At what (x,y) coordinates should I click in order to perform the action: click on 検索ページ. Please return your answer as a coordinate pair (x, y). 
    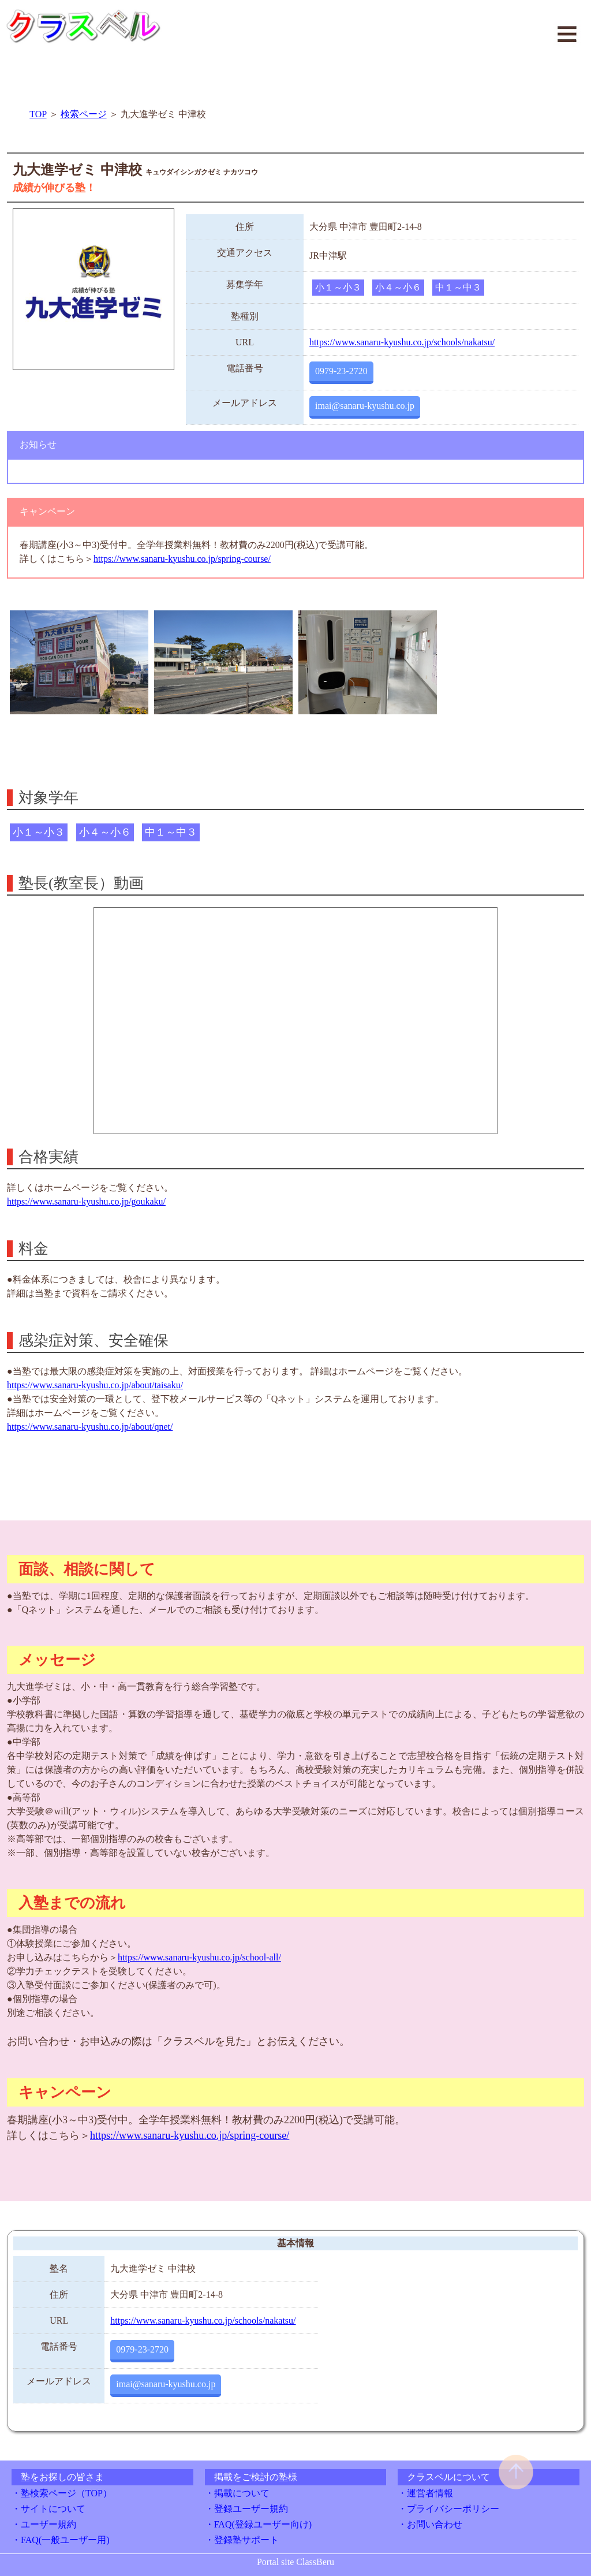
    Looking at the image, I should click on (84, 114).